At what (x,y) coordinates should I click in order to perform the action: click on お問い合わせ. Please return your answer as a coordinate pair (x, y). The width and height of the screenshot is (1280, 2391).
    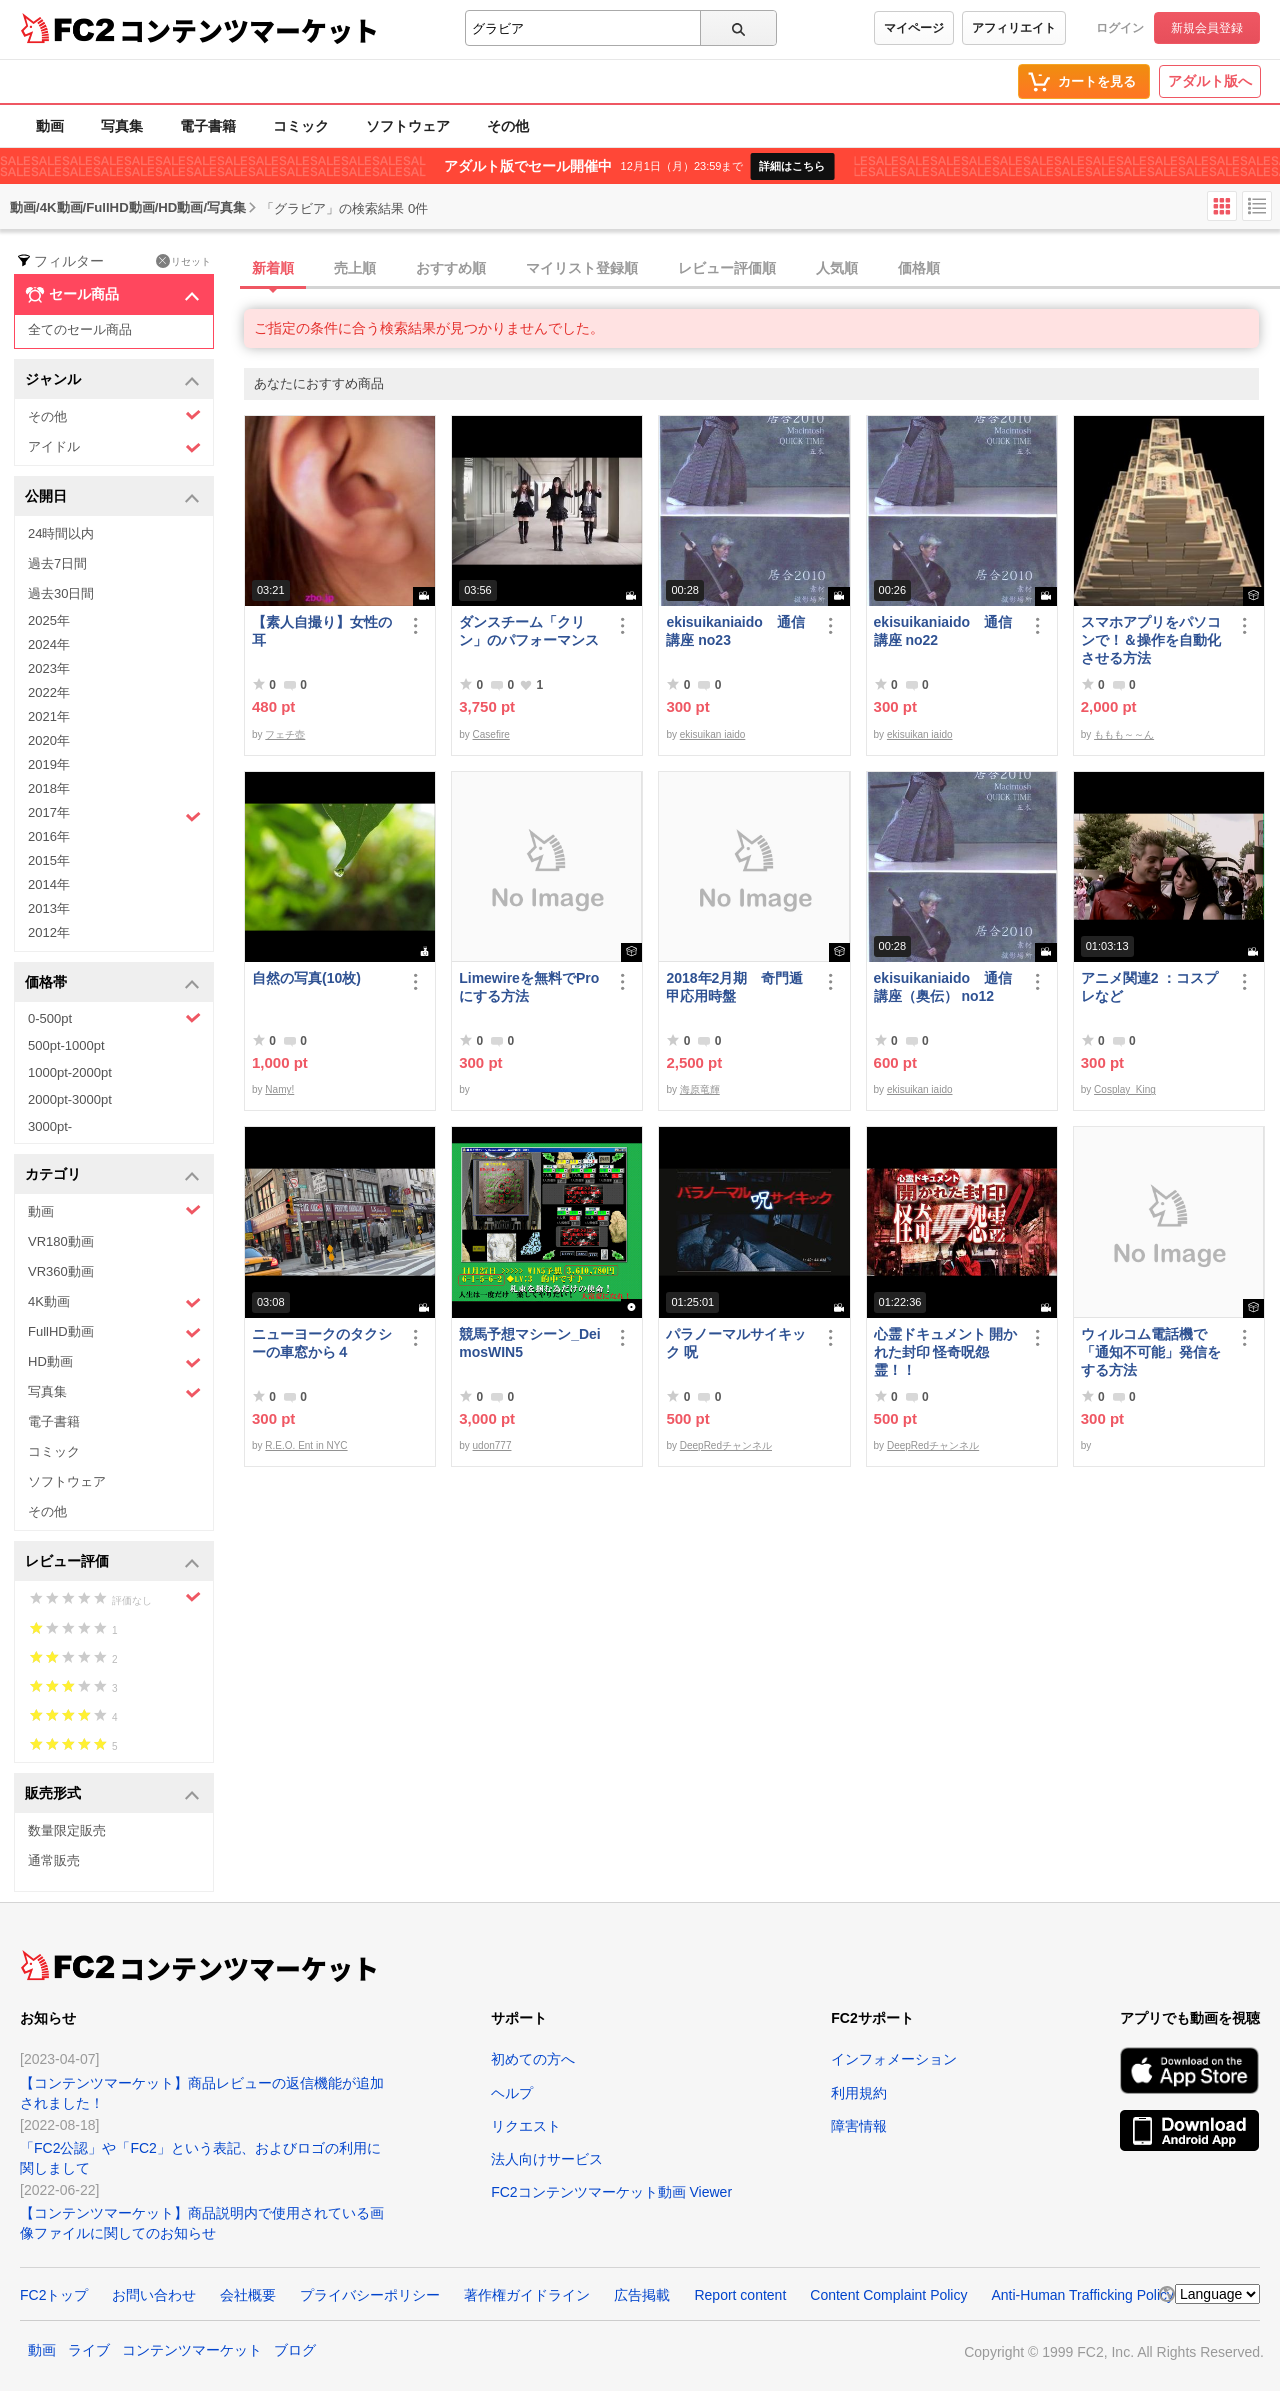
    Looking at the image, I should click on (154, 2295).